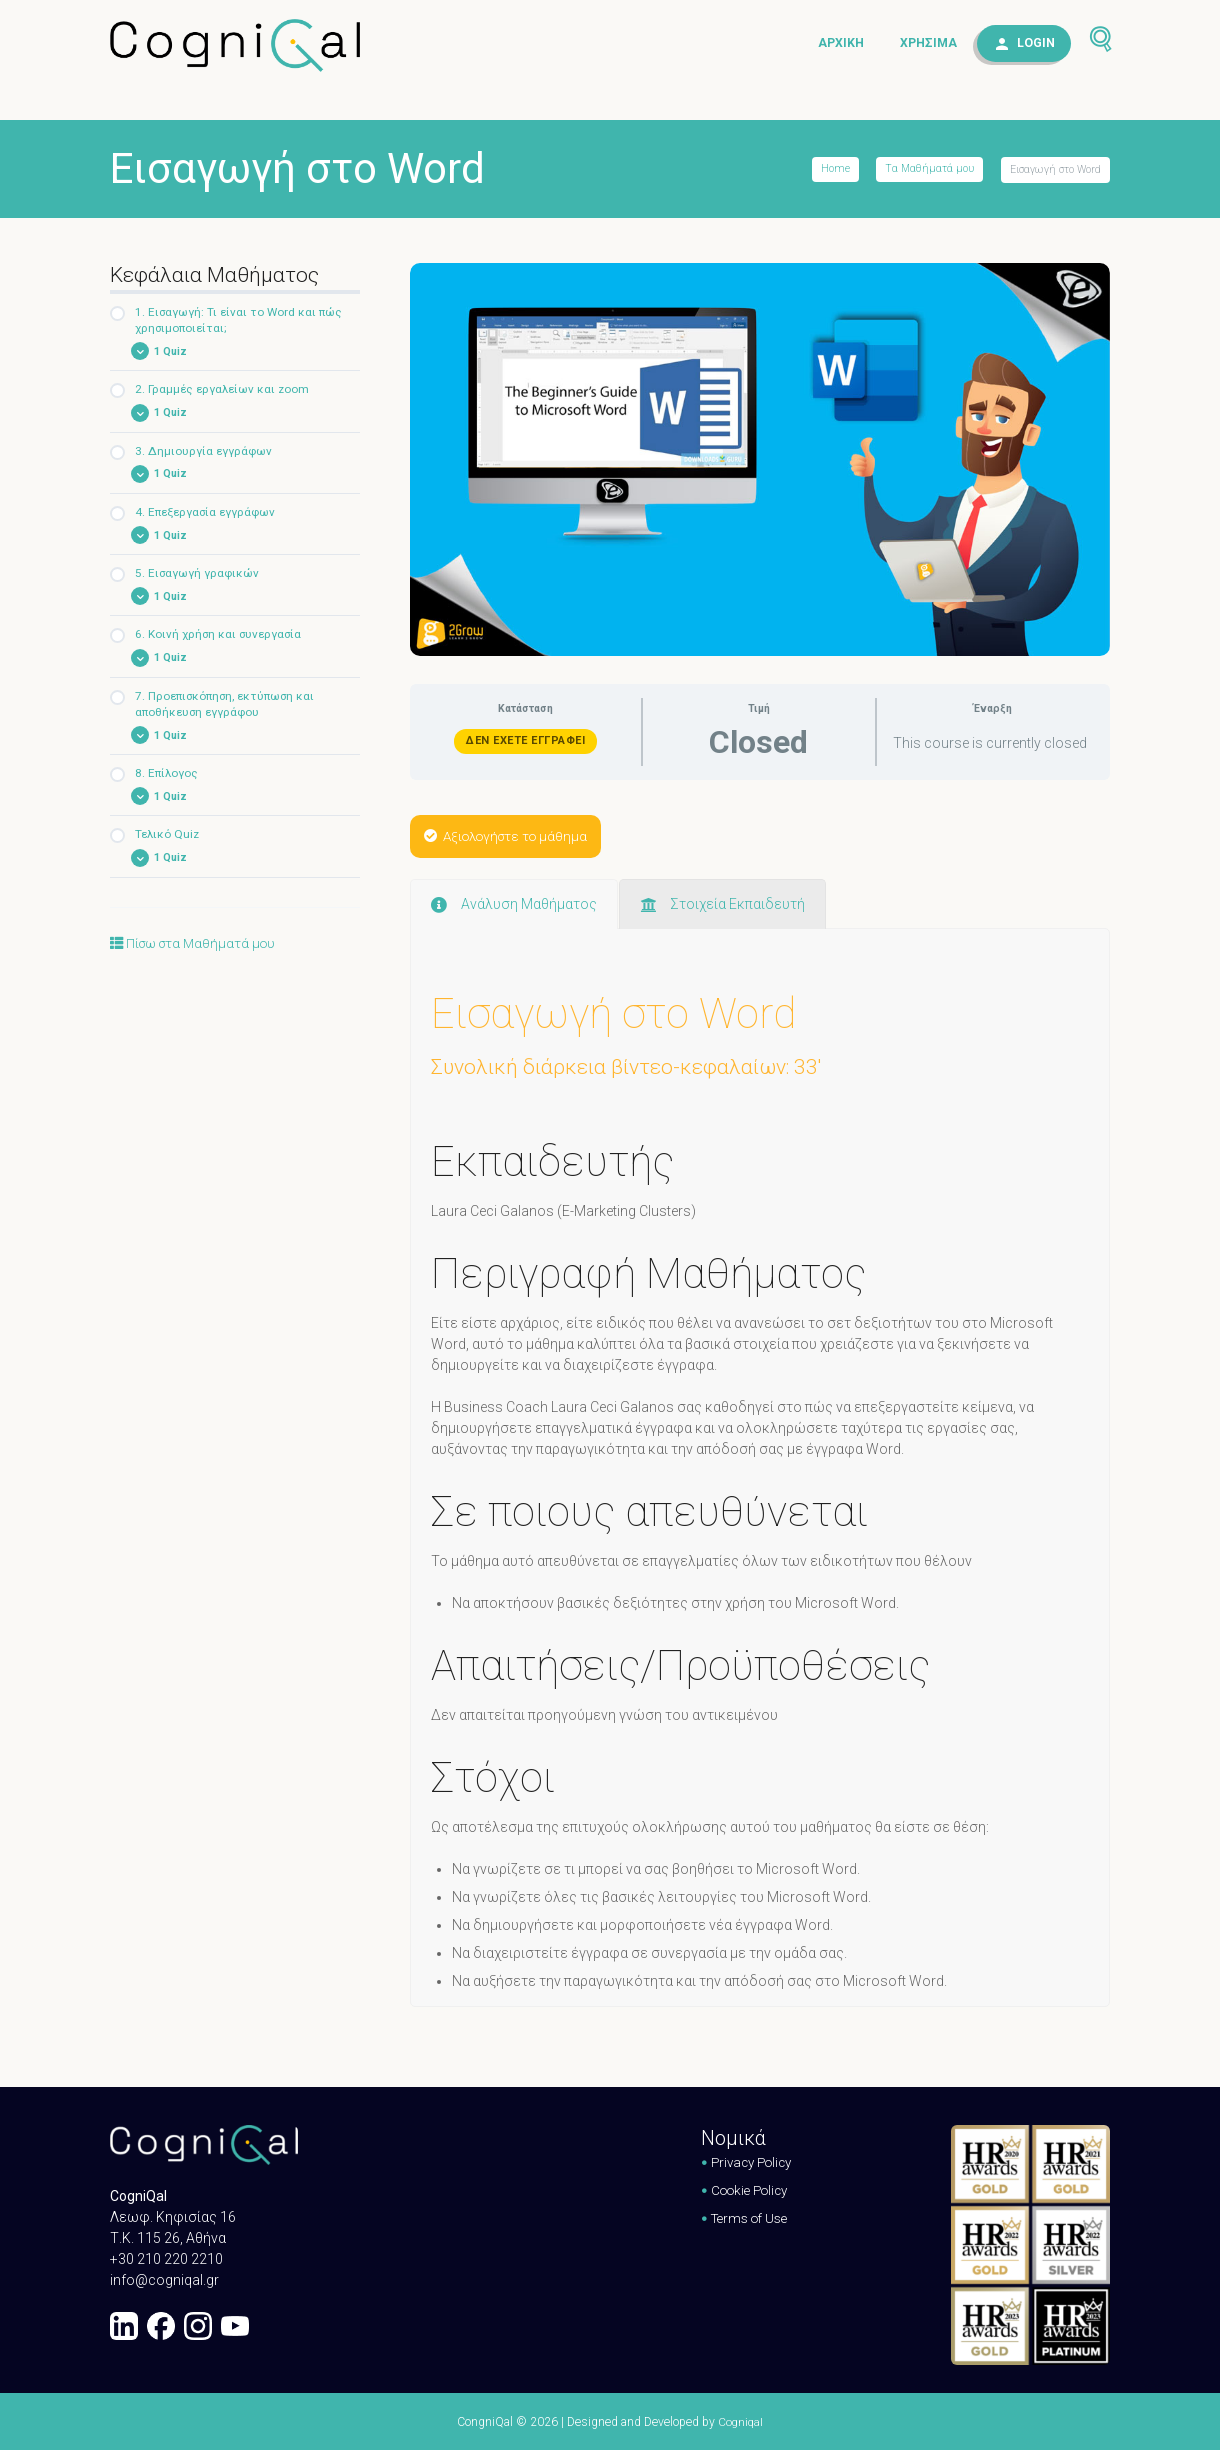  Describe the element at coordinates (760, 1410) in the screenshot. I see `[tabpanel]` at that location.